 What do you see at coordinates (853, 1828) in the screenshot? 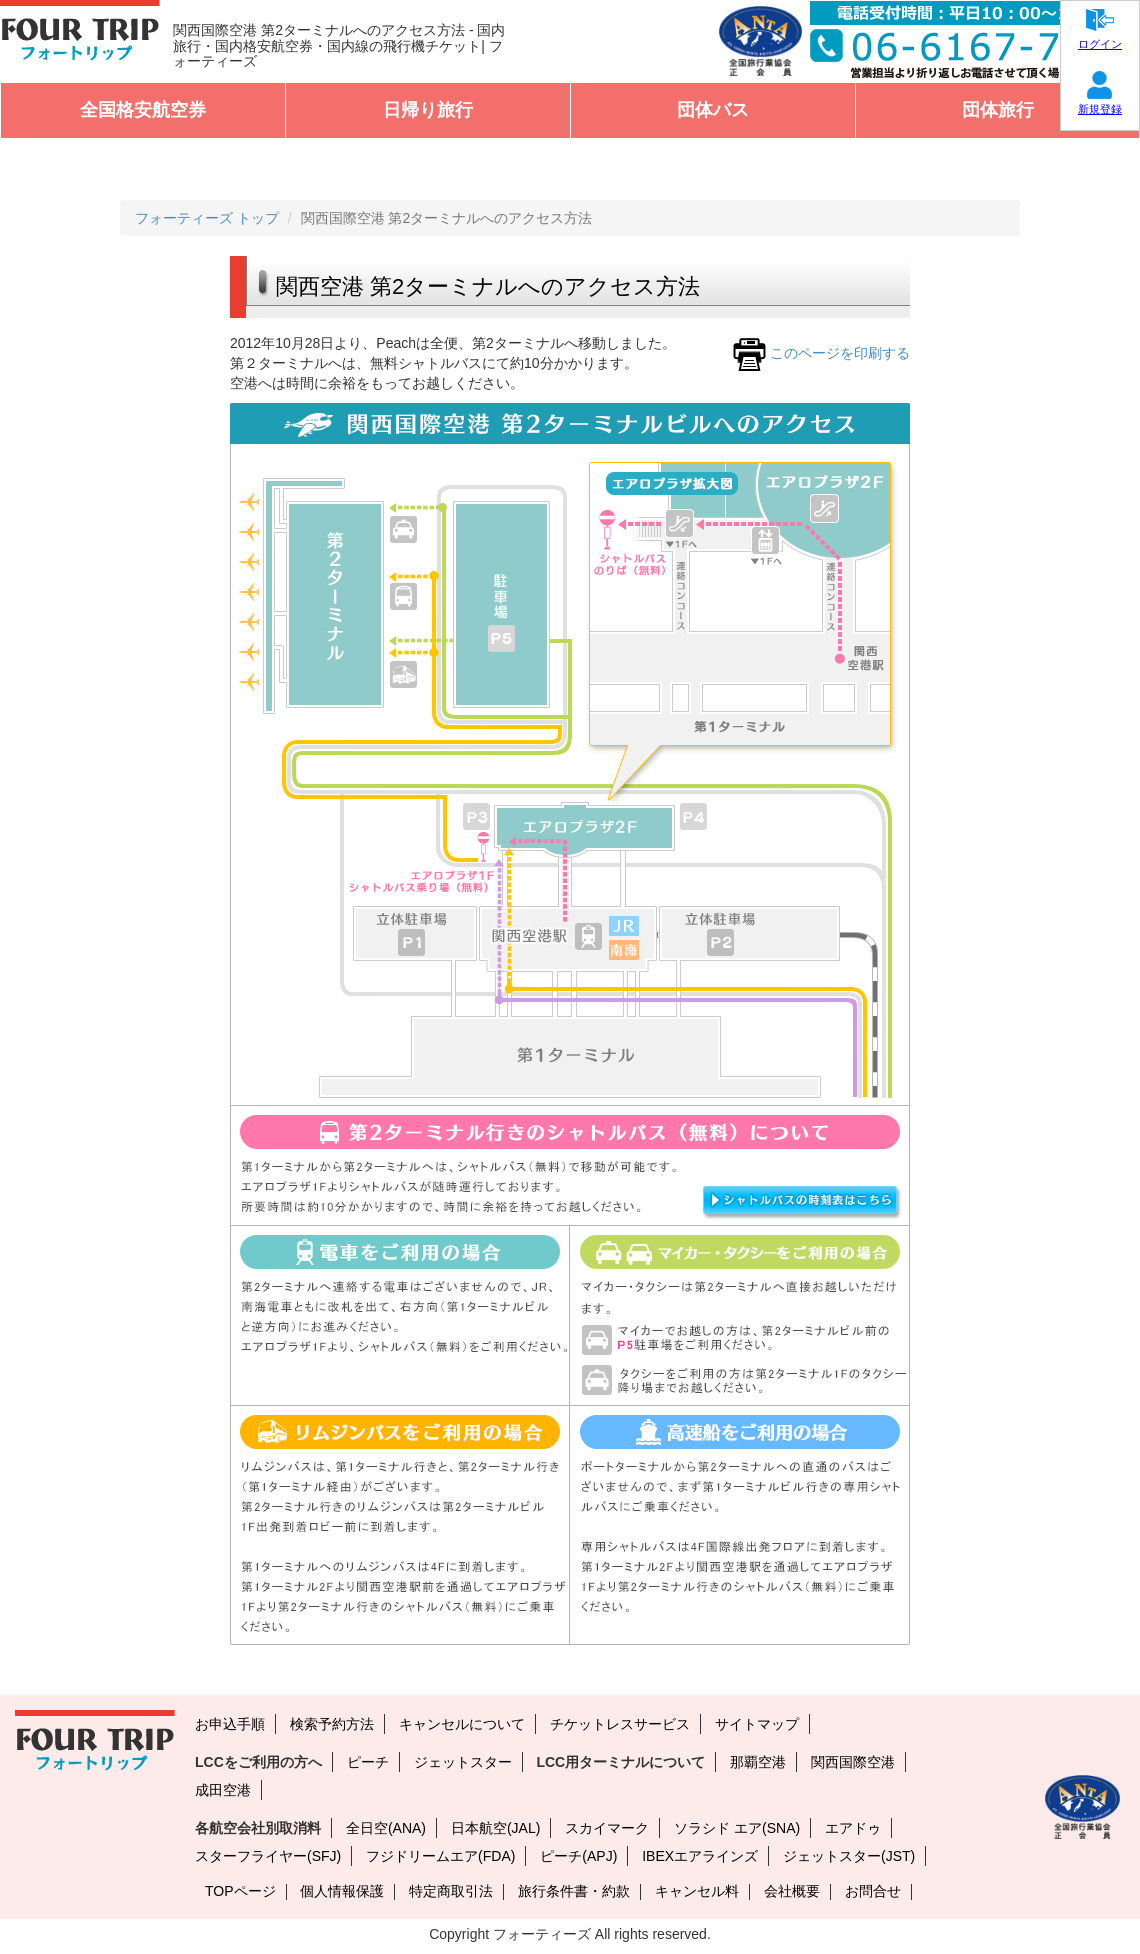
I see `エアドゥ` at bounding box center [853, 1828].